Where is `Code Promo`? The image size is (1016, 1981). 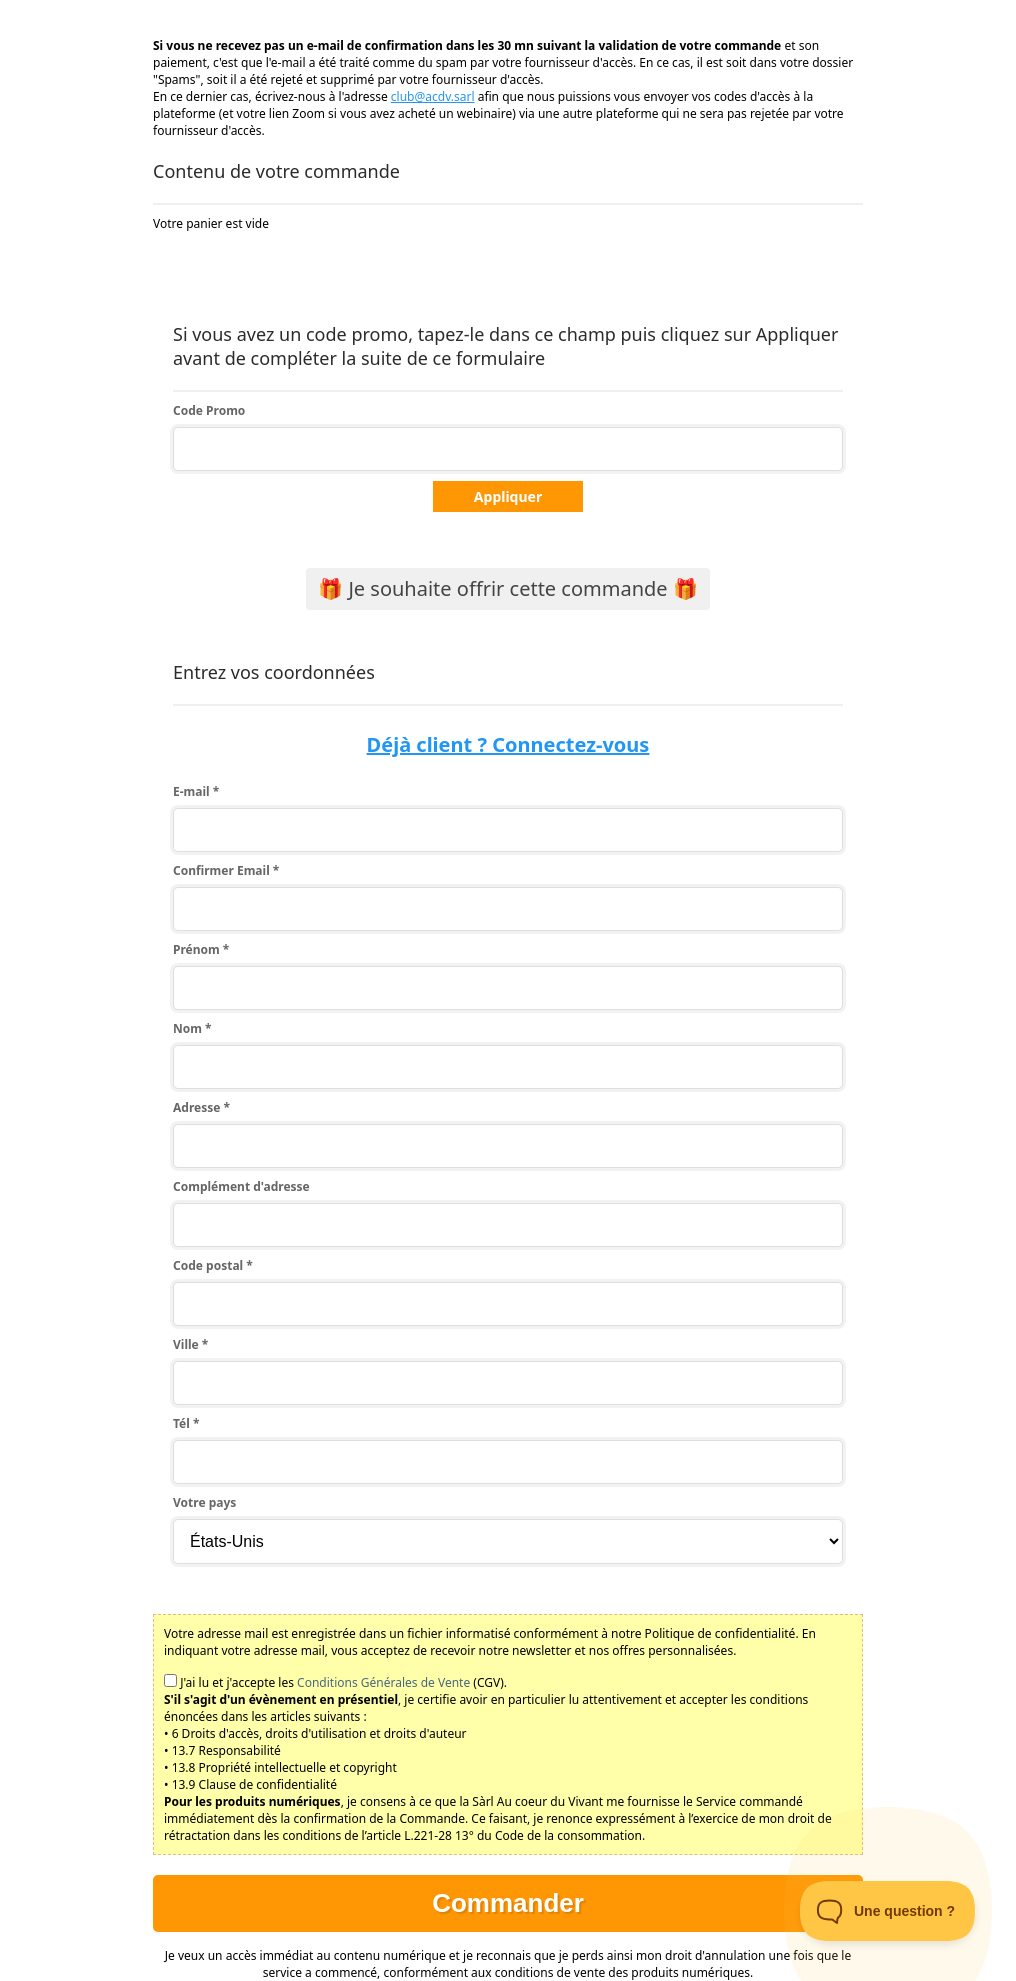
Code Promo is located at coordinates (209, 410).